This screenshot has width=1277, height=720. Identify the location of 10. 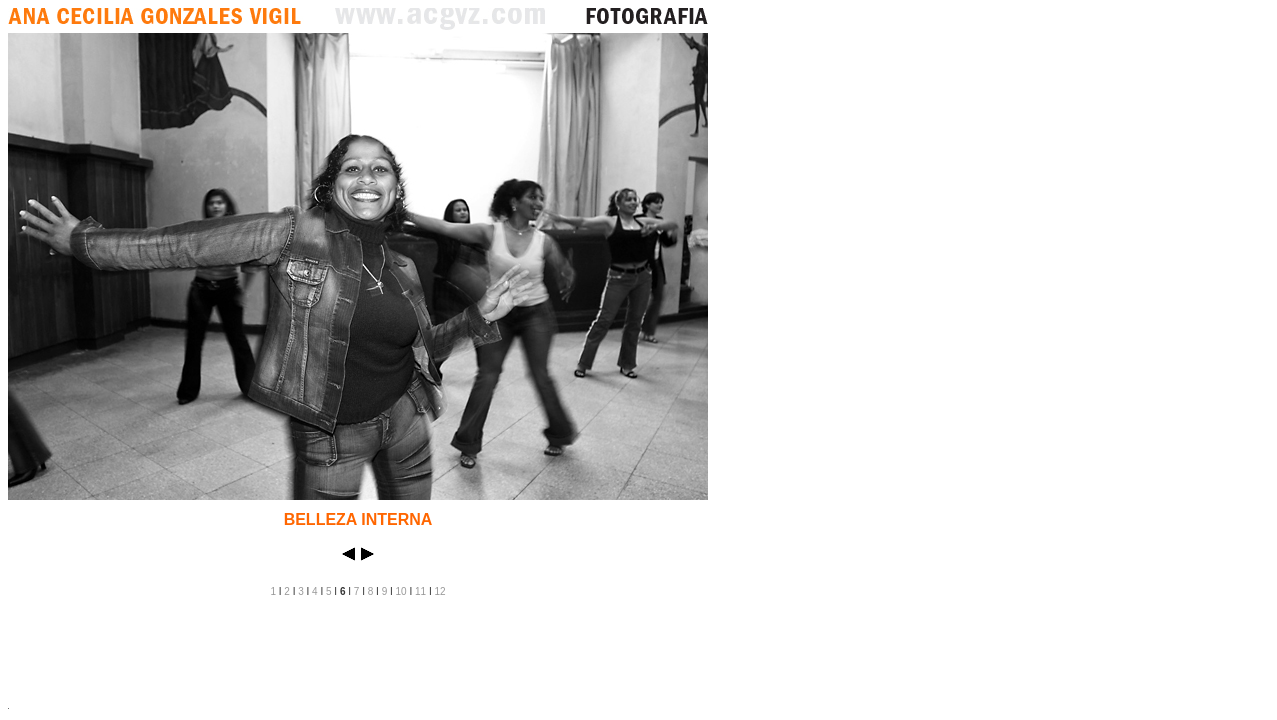
(401, 591).